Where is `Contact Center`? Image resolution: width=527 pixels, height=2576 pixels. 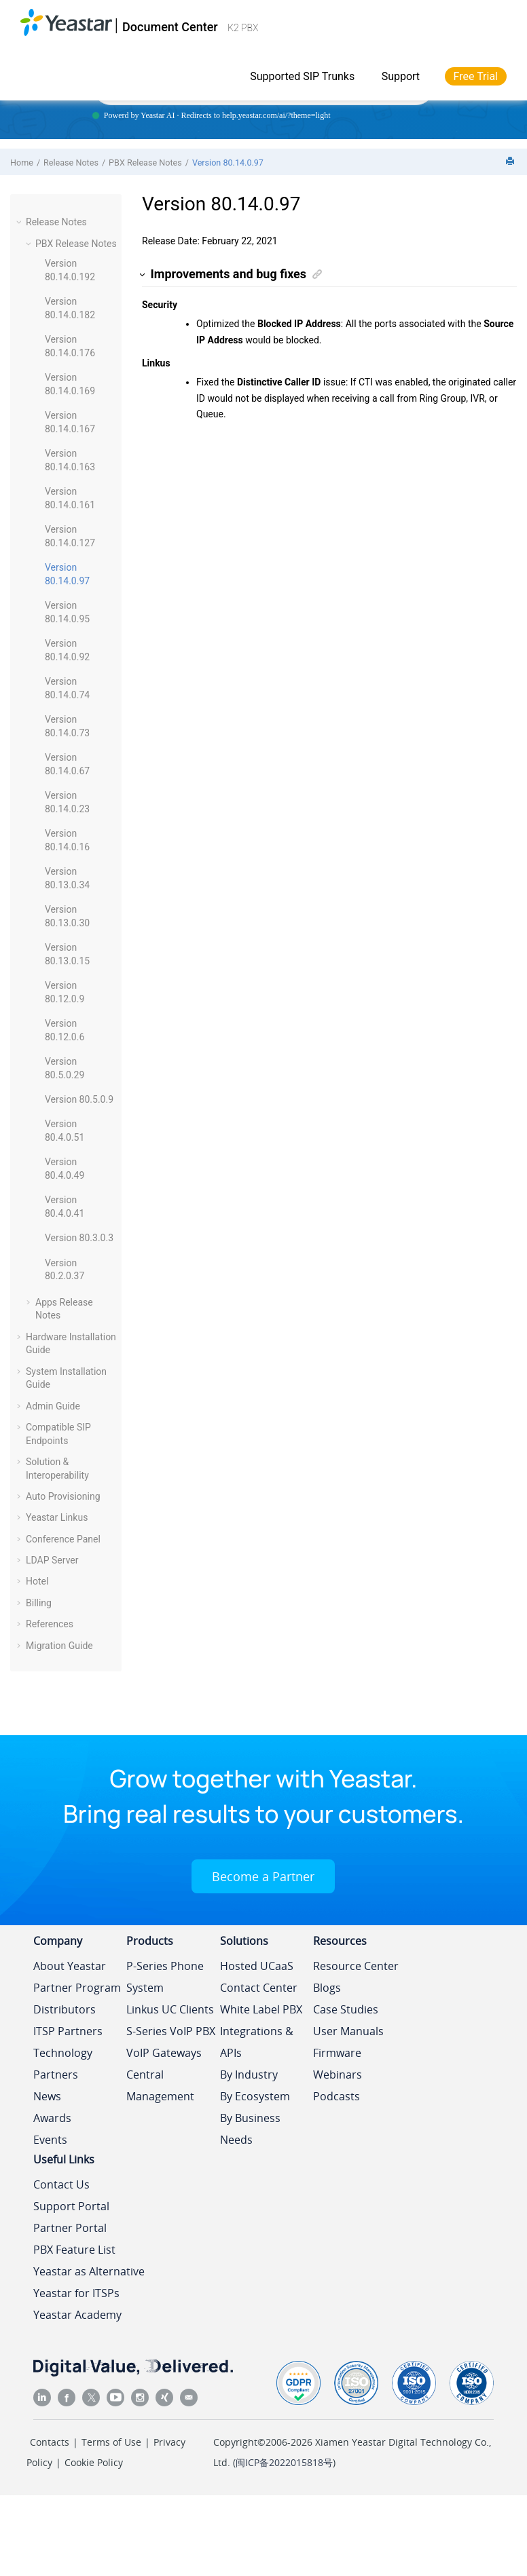
Contact Center is located at coordinates (258, 1987).